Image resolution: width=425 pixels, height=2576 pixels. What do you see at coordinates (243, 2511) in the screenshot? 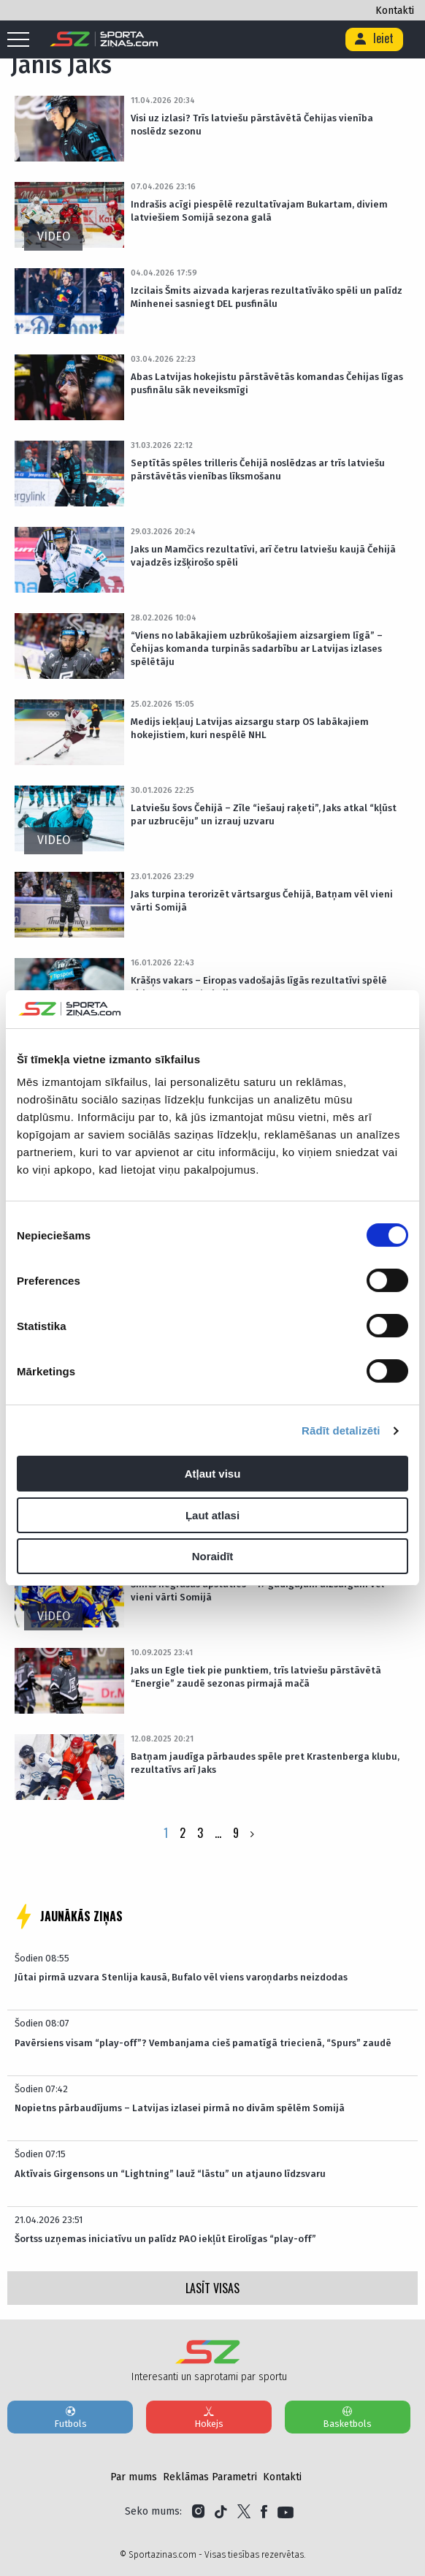
I see `[Link to Twitter]` at bounding box center [243, 2511].